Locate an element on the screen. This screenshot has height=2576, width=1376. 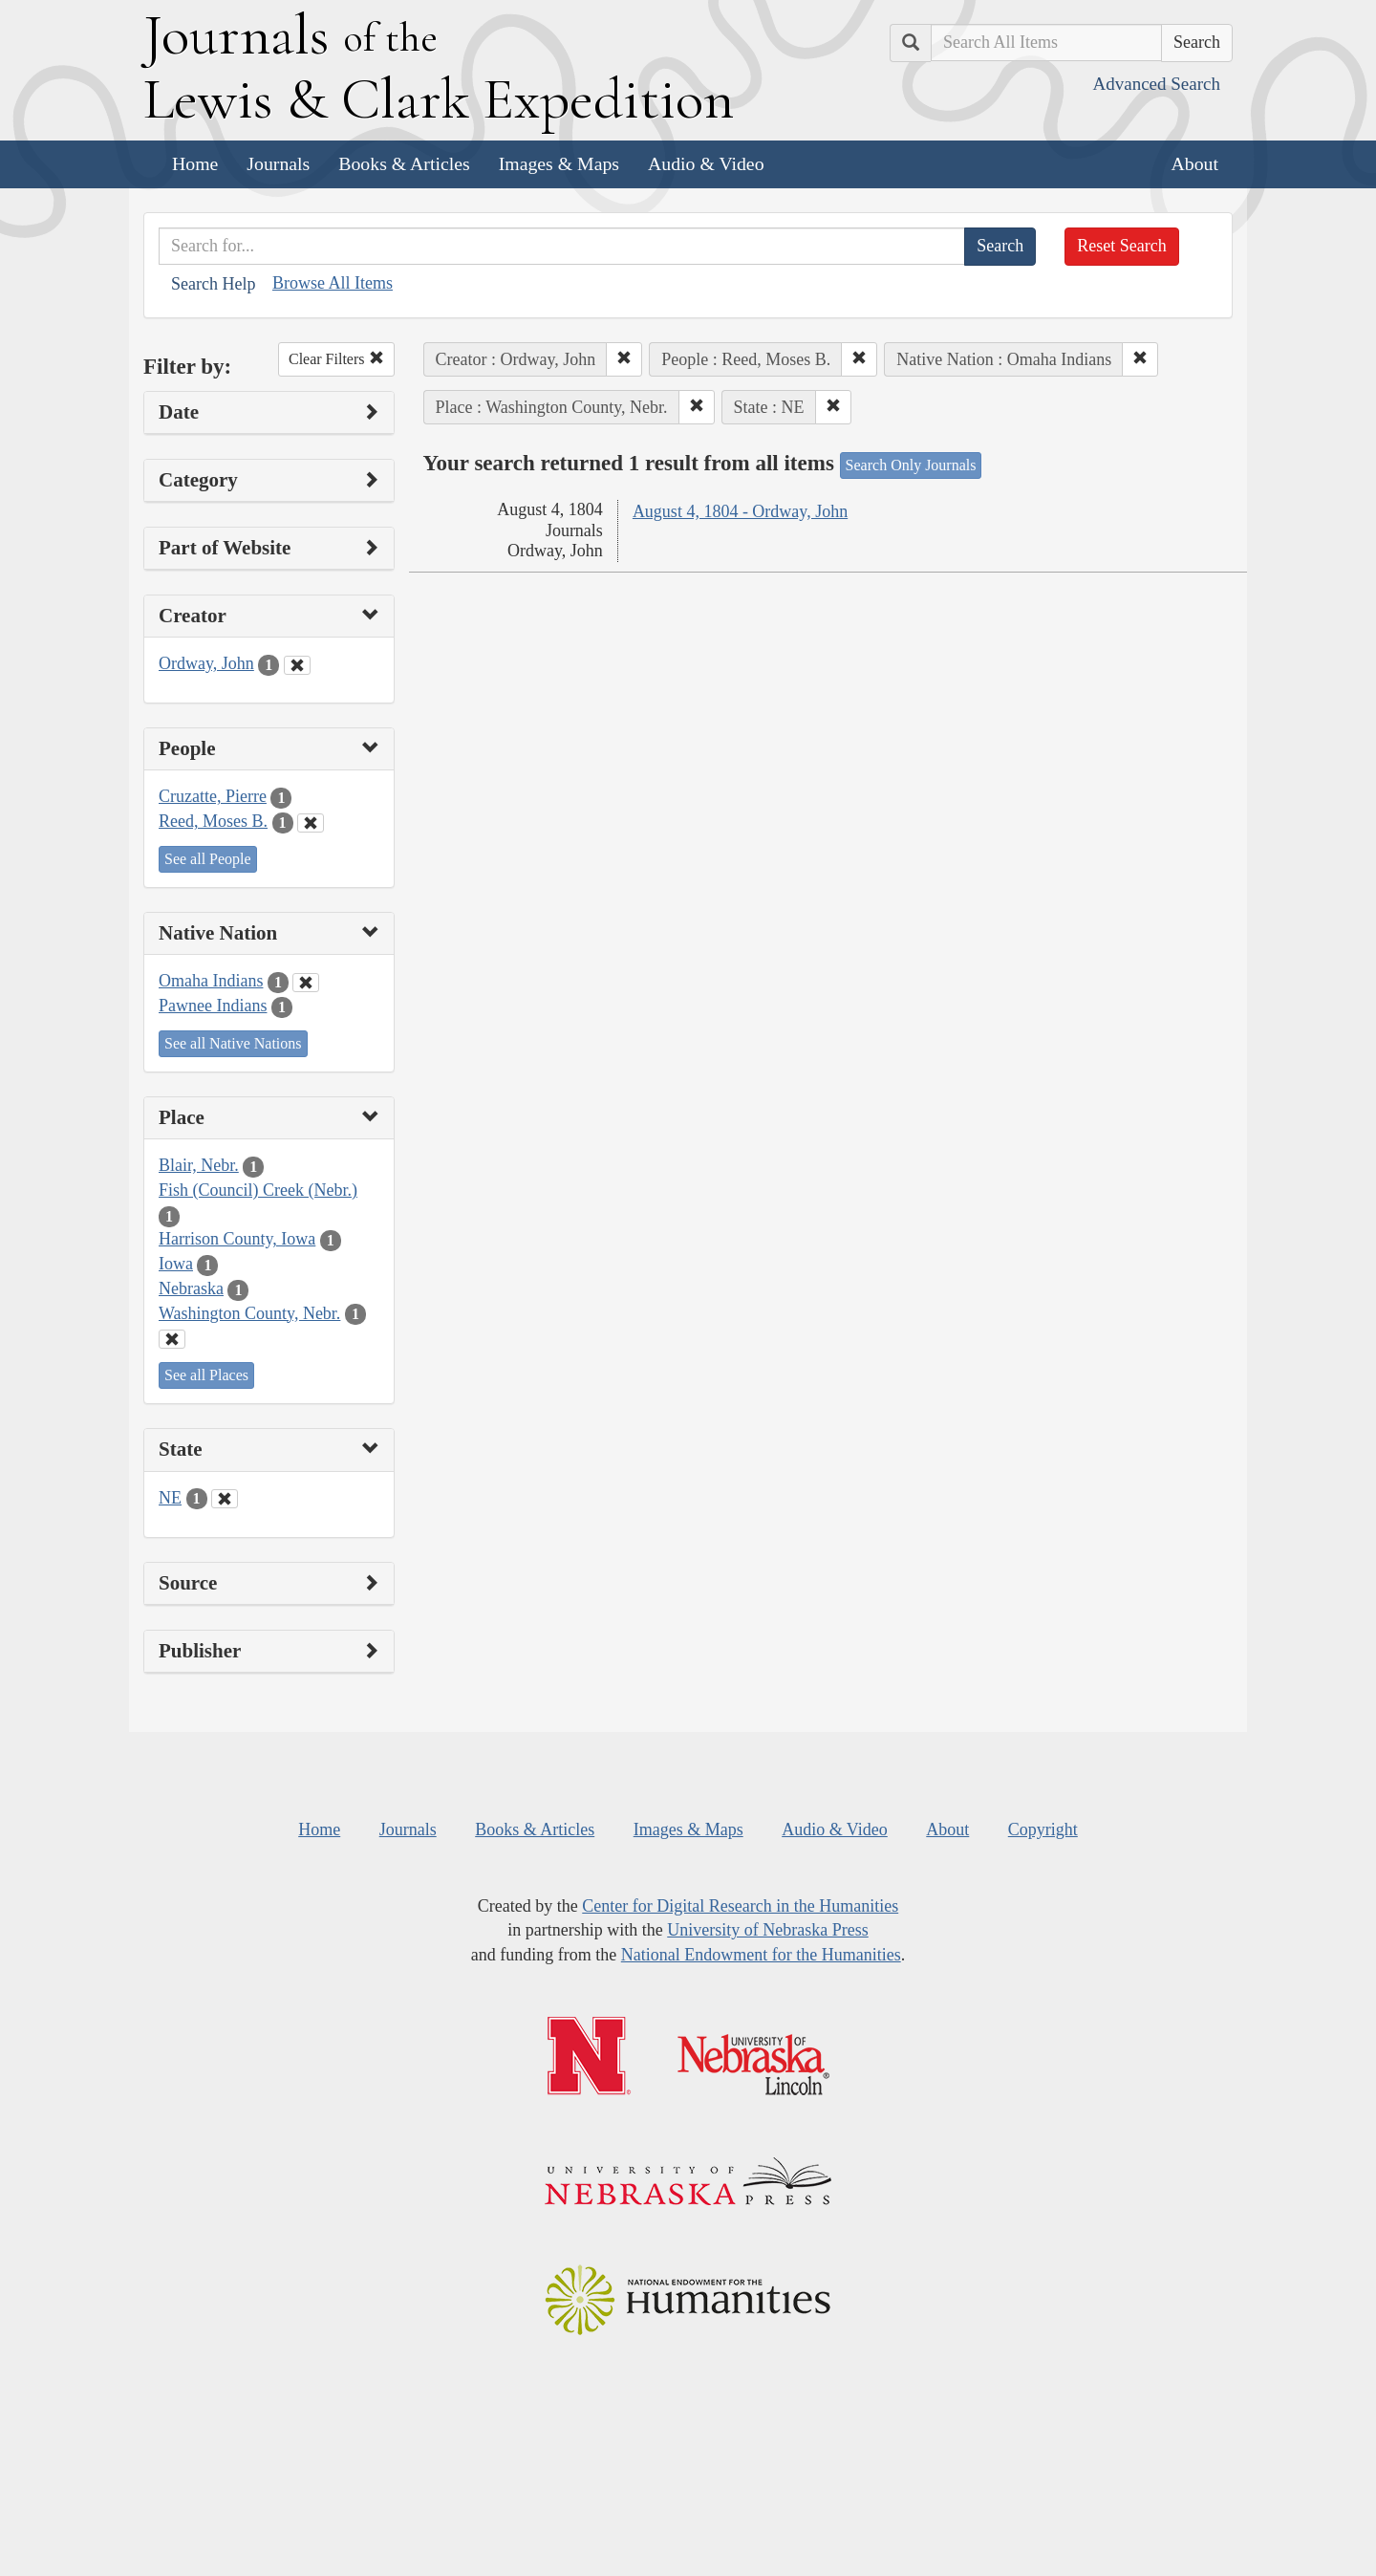
National Endowment for the Humanities is located at coordinates (761, 1954).